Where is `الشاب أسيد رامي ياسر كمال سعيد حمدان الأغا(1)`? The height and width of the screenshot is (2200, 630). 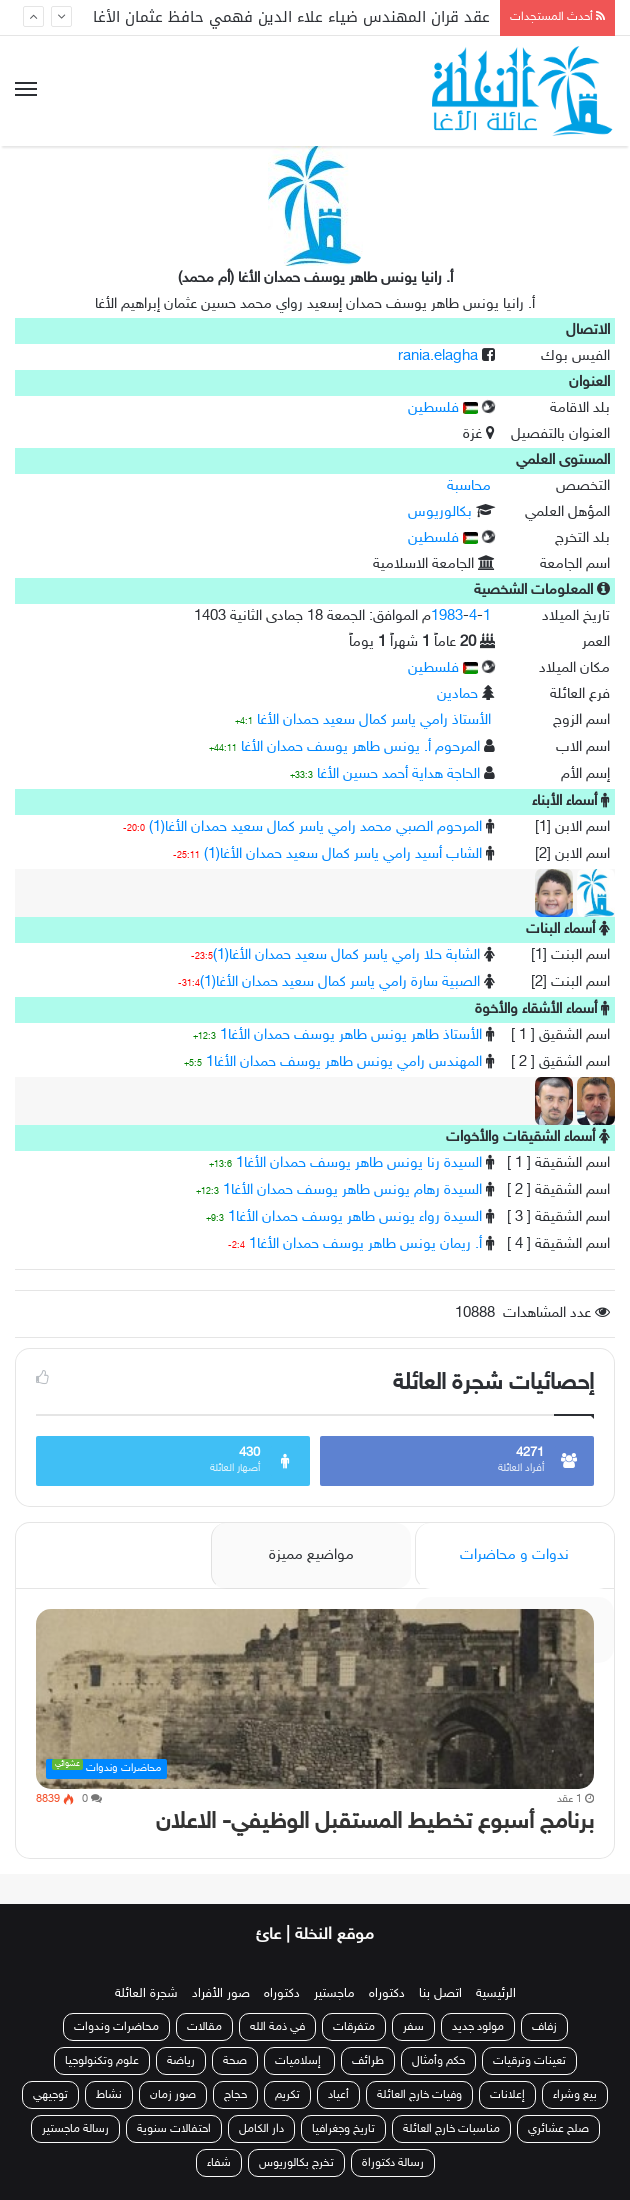
الشاب أسيد رامي ياسر كمال سعيد حمدان الأغا(1) is located at coordinates (343, 854).